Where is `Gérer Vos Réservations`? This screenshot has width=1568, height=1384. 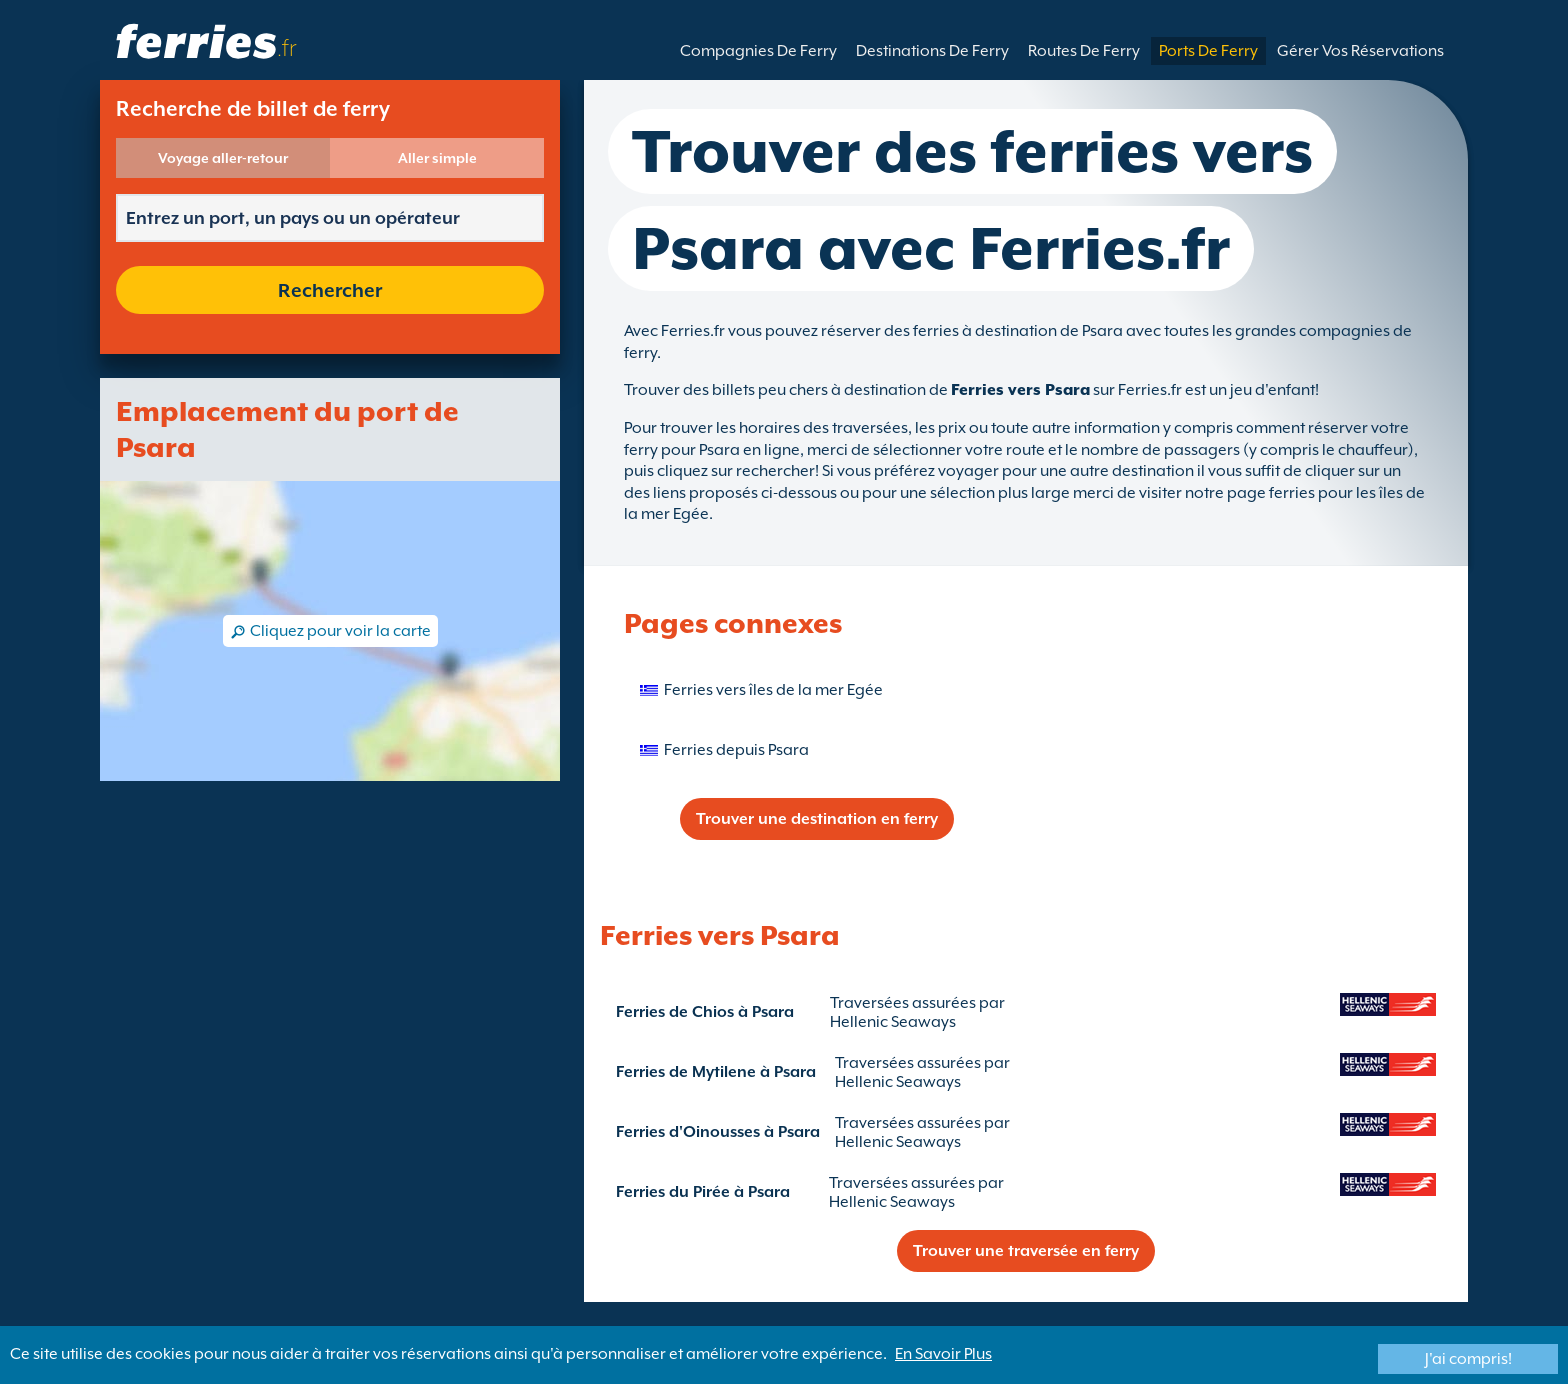 Gérer Vos Réservations is located at coordinates (1360, 51).